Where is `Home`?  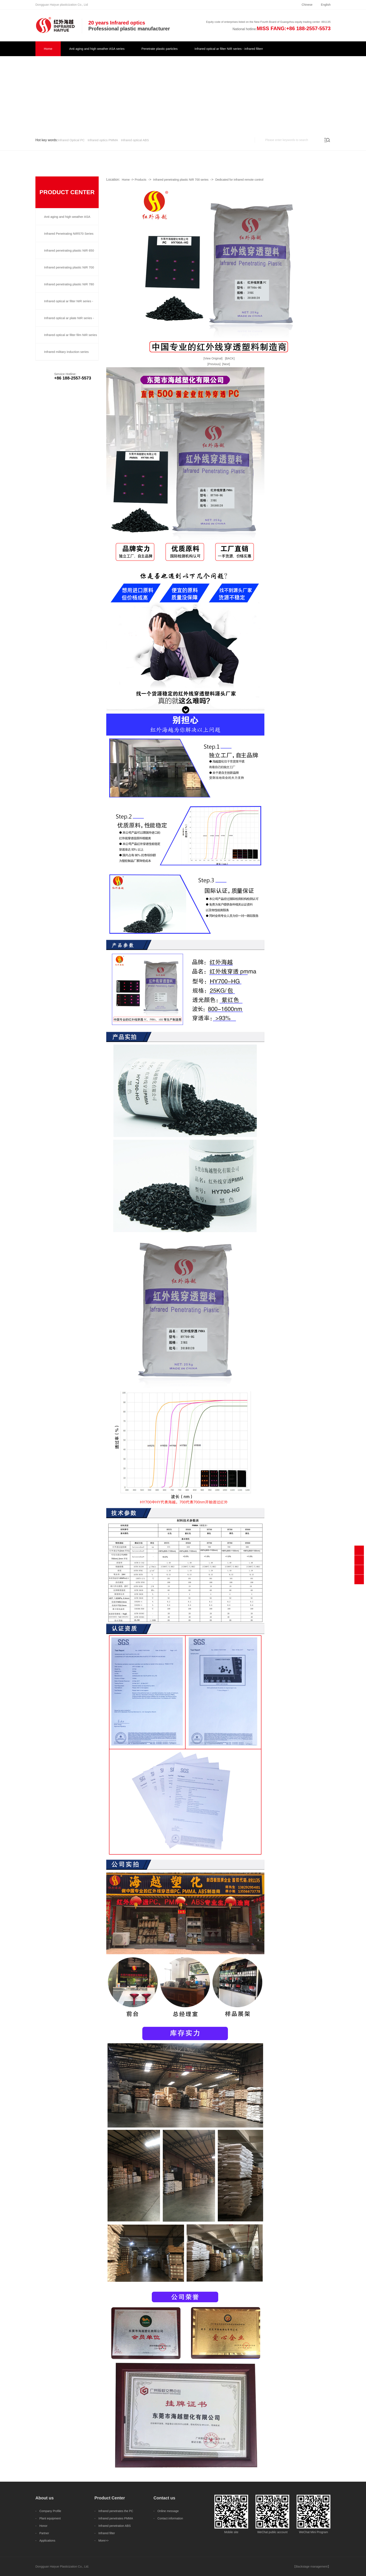 Home is located at coordinates (48, 48).